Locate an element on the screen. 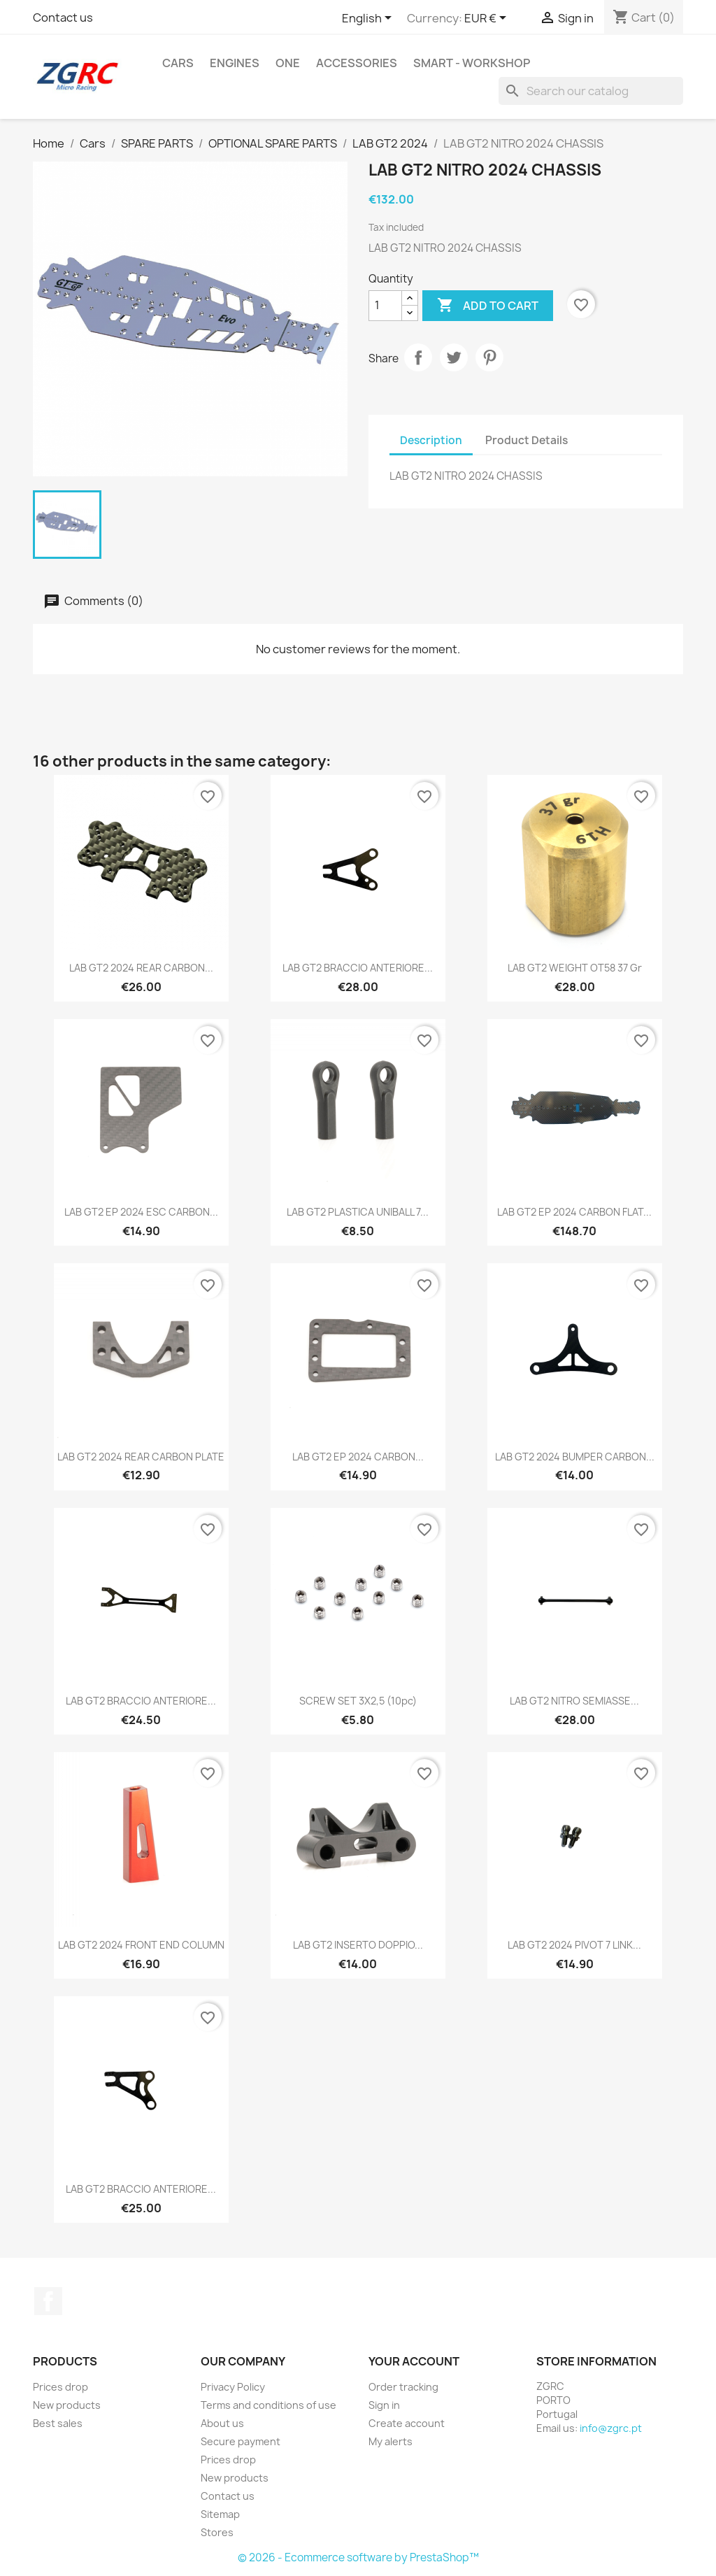 The image size is (716, 2576). © 2026 - Ecommerce software by PrestaShop™ is located at coordinates (358, 2557).